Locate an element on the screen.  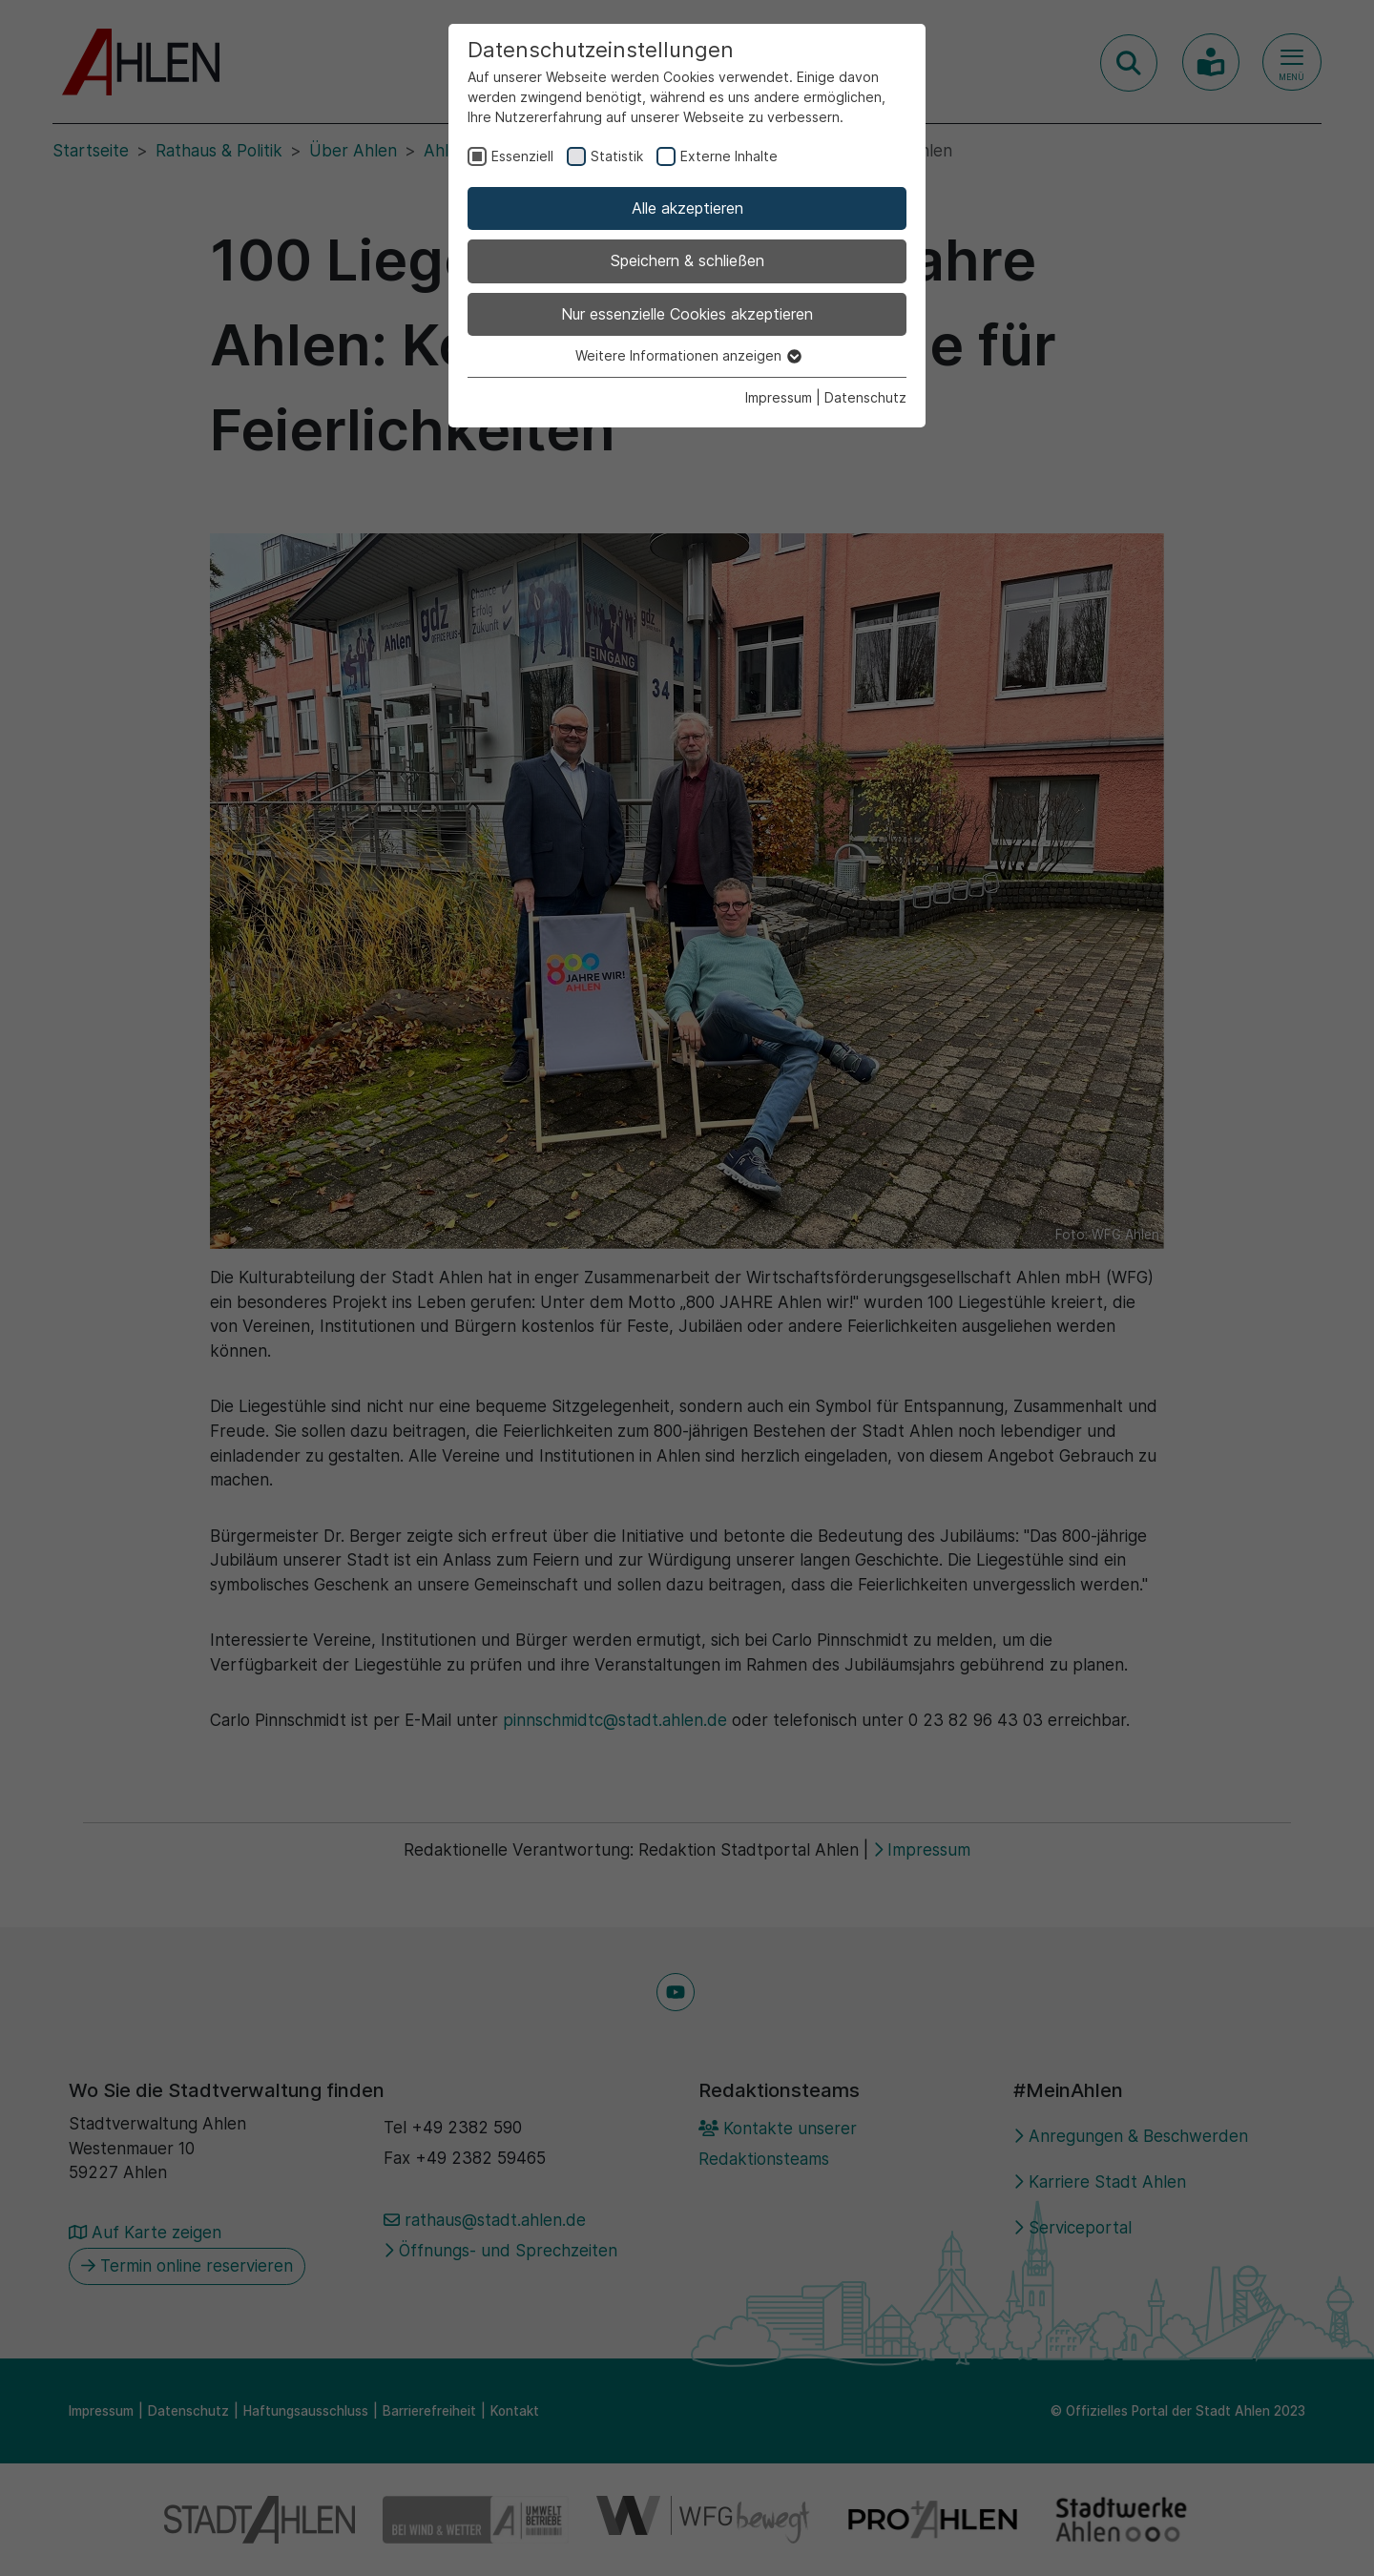
Alle akzeptieren is located at coordinates (687, 208).